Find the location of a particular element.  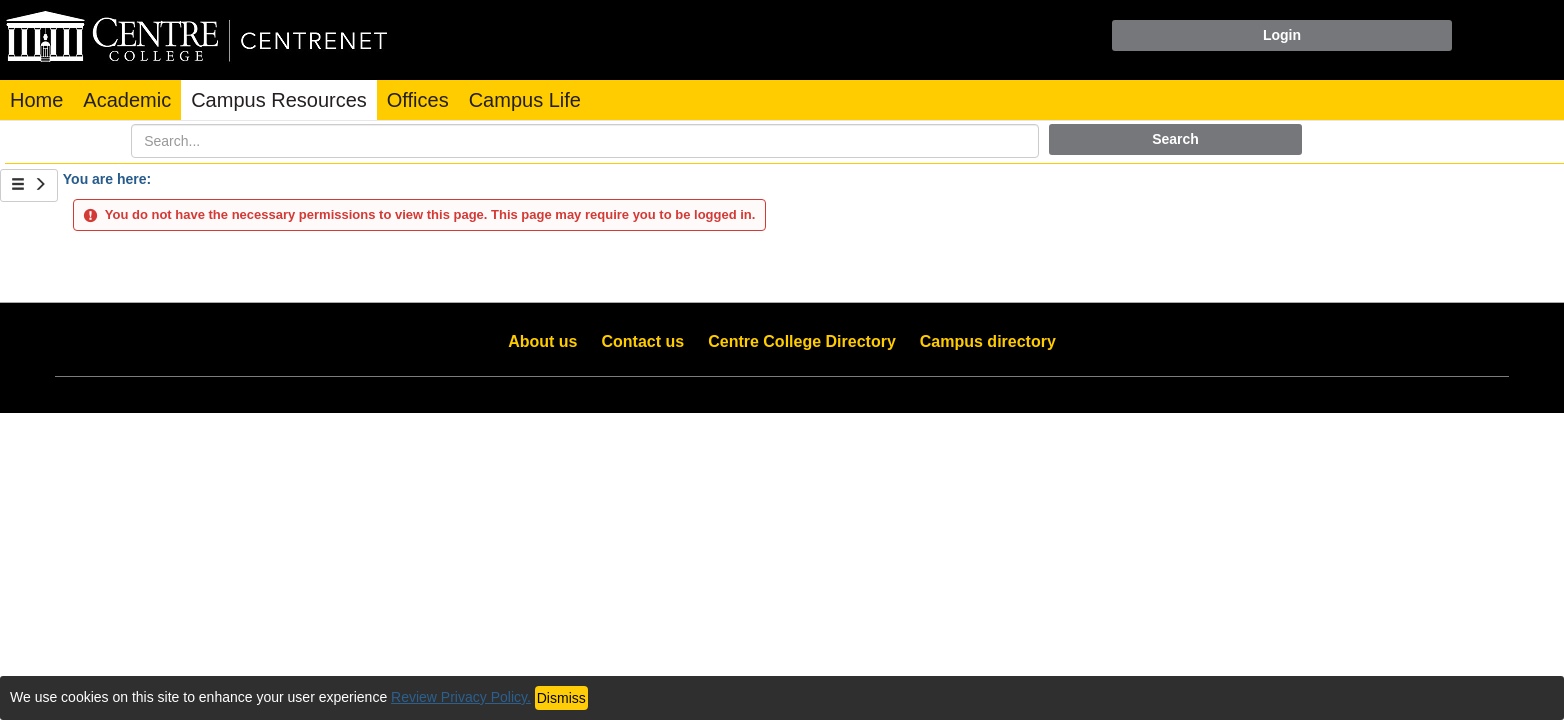

[Show Side Bar] is located at coordinates (29, 185).